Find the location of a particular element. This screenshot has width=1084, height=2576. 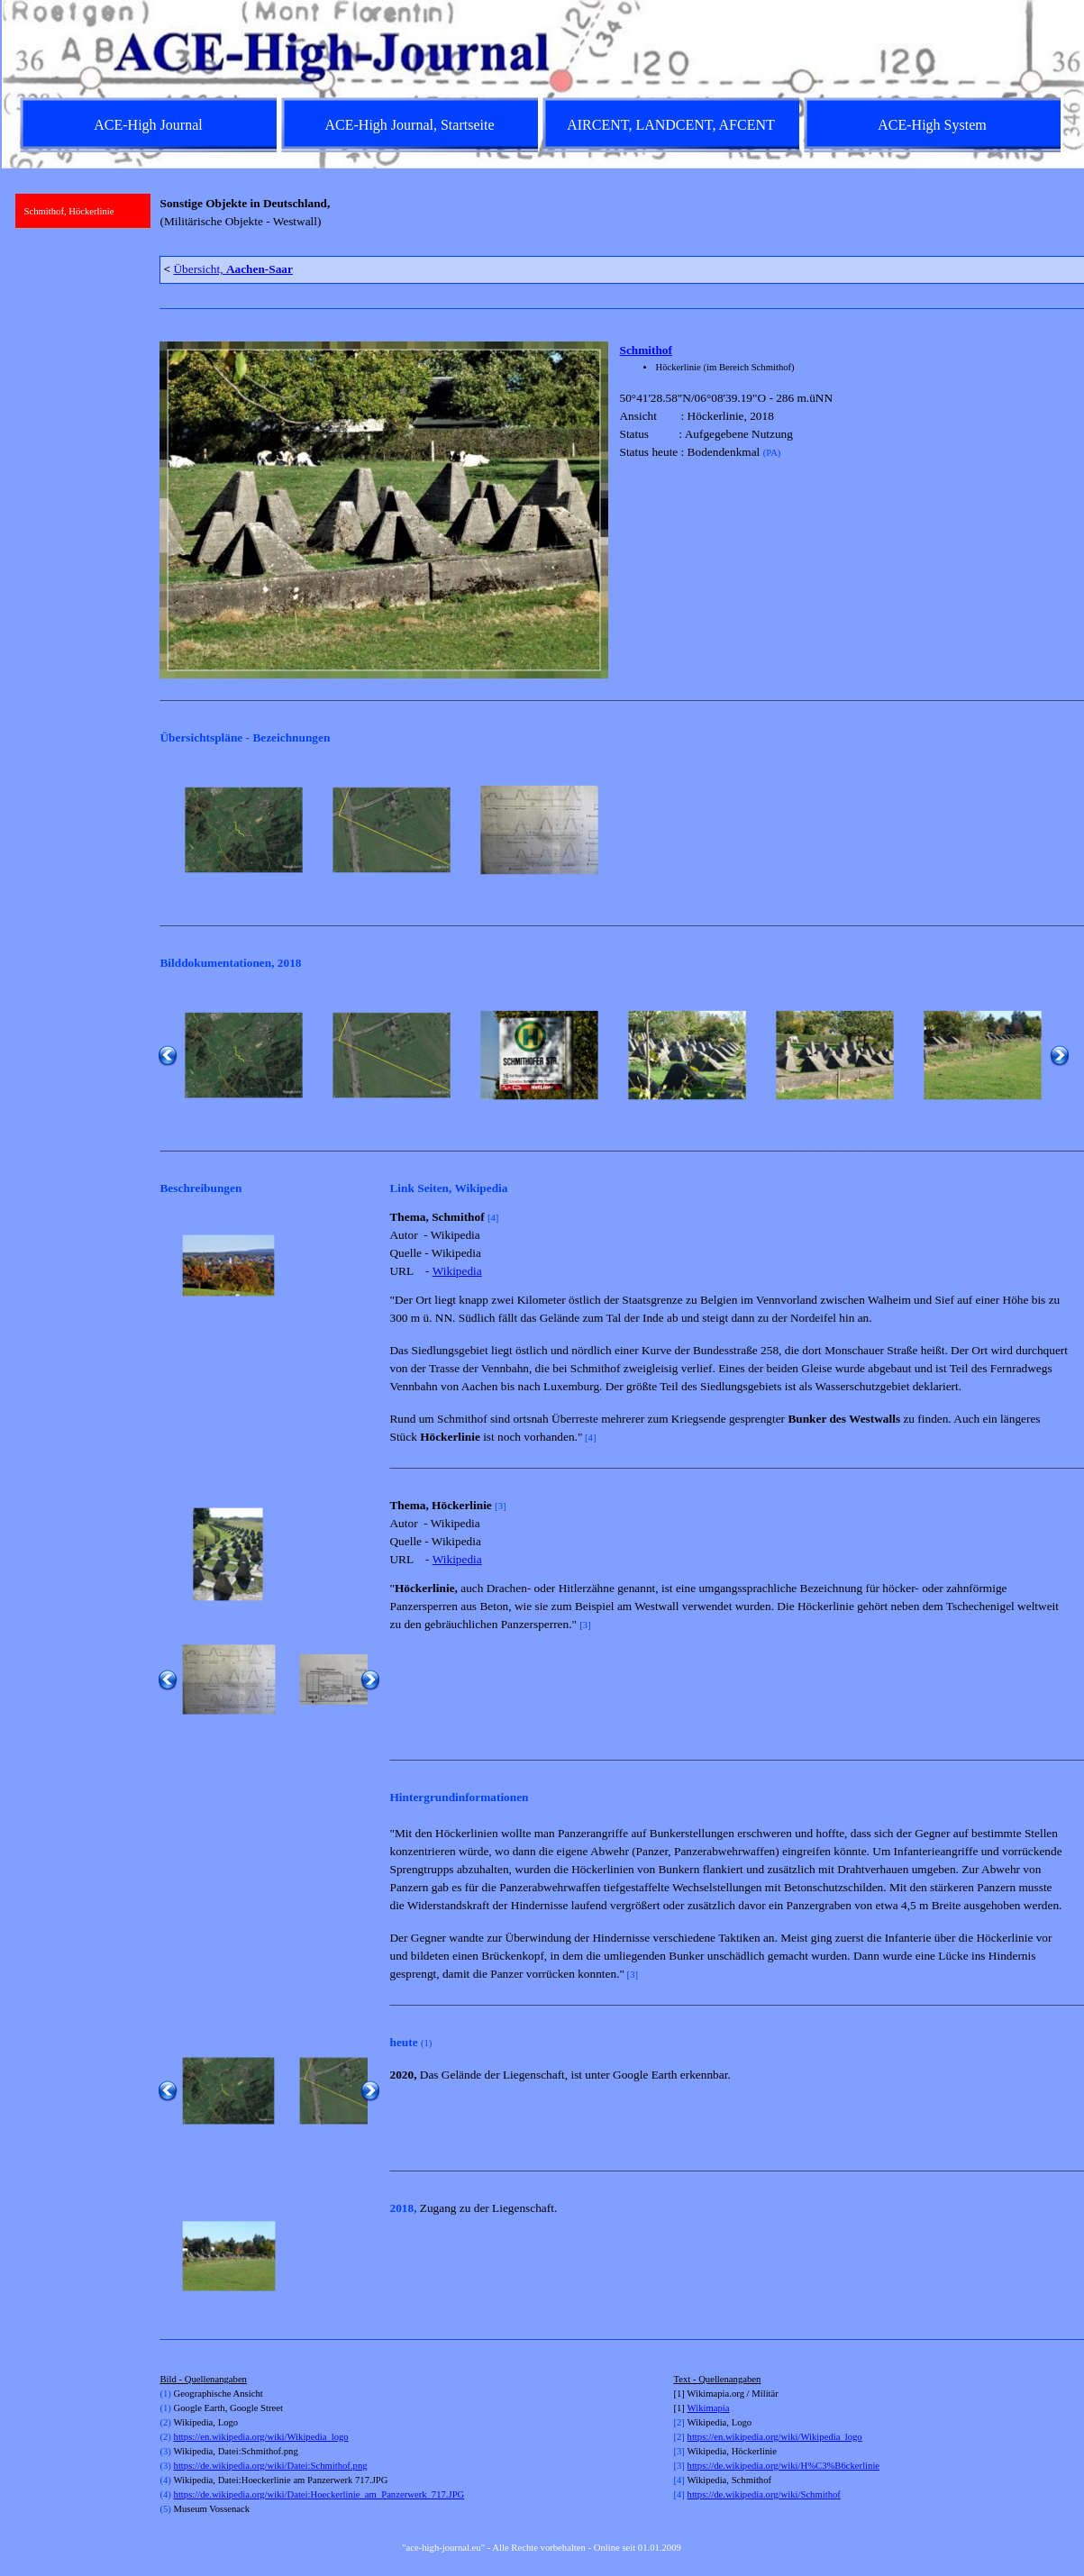

[Zurück] is located at coordinates (167, 831).